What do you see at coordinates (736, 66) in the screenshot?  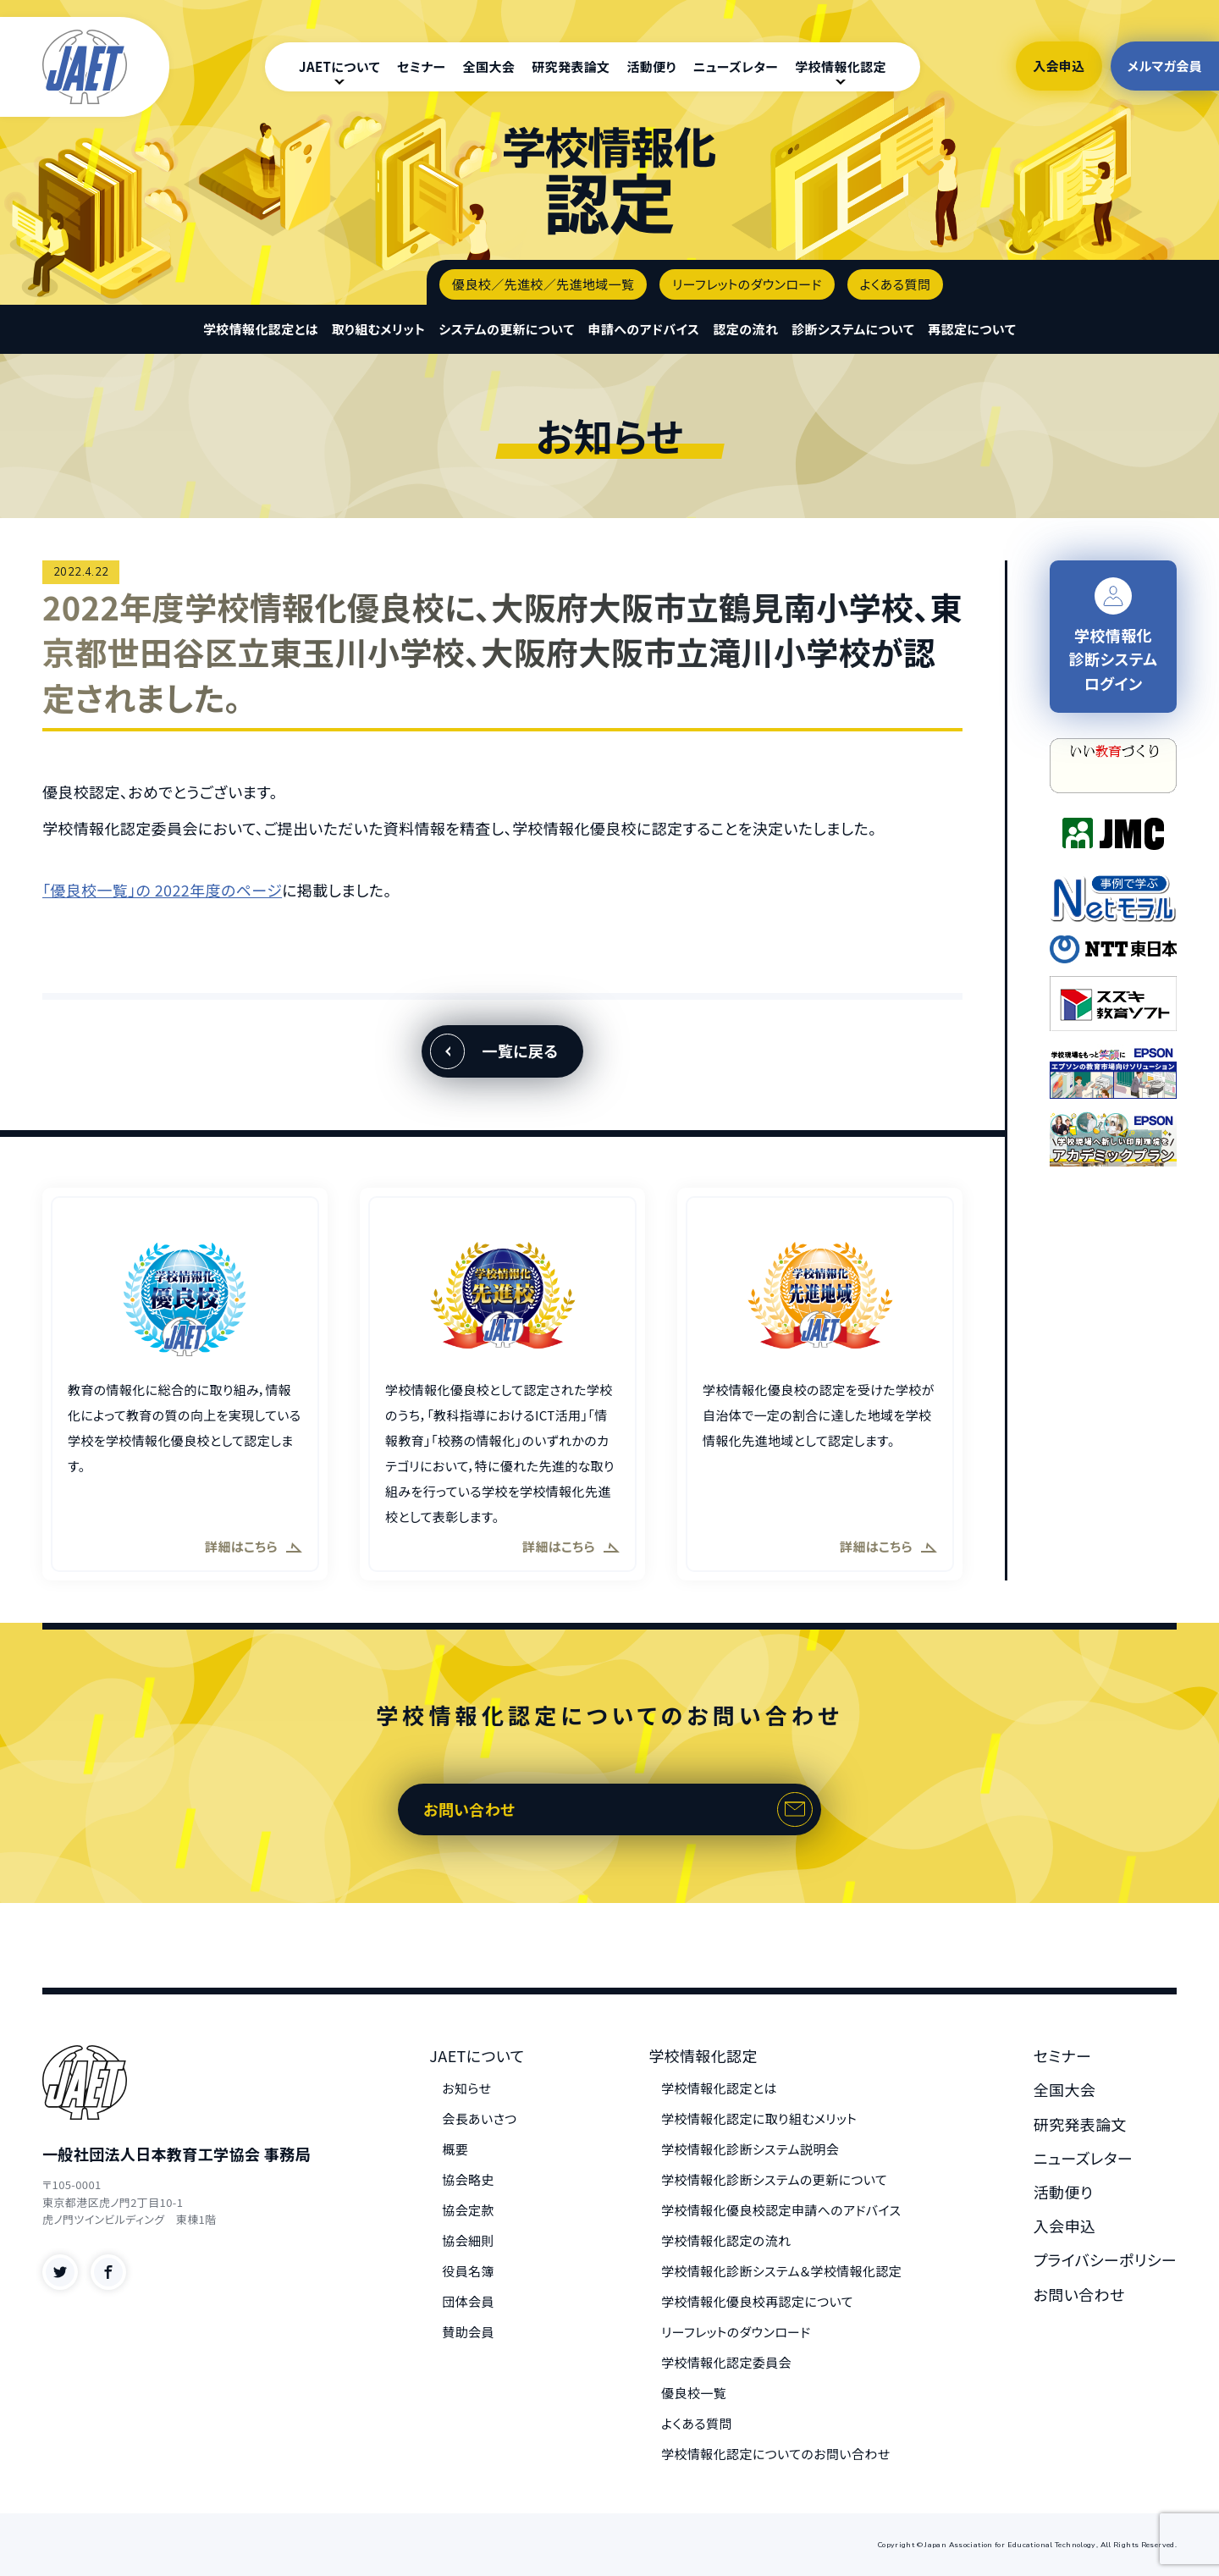 I see `ニューズレター` at bounding box center [736, 66].